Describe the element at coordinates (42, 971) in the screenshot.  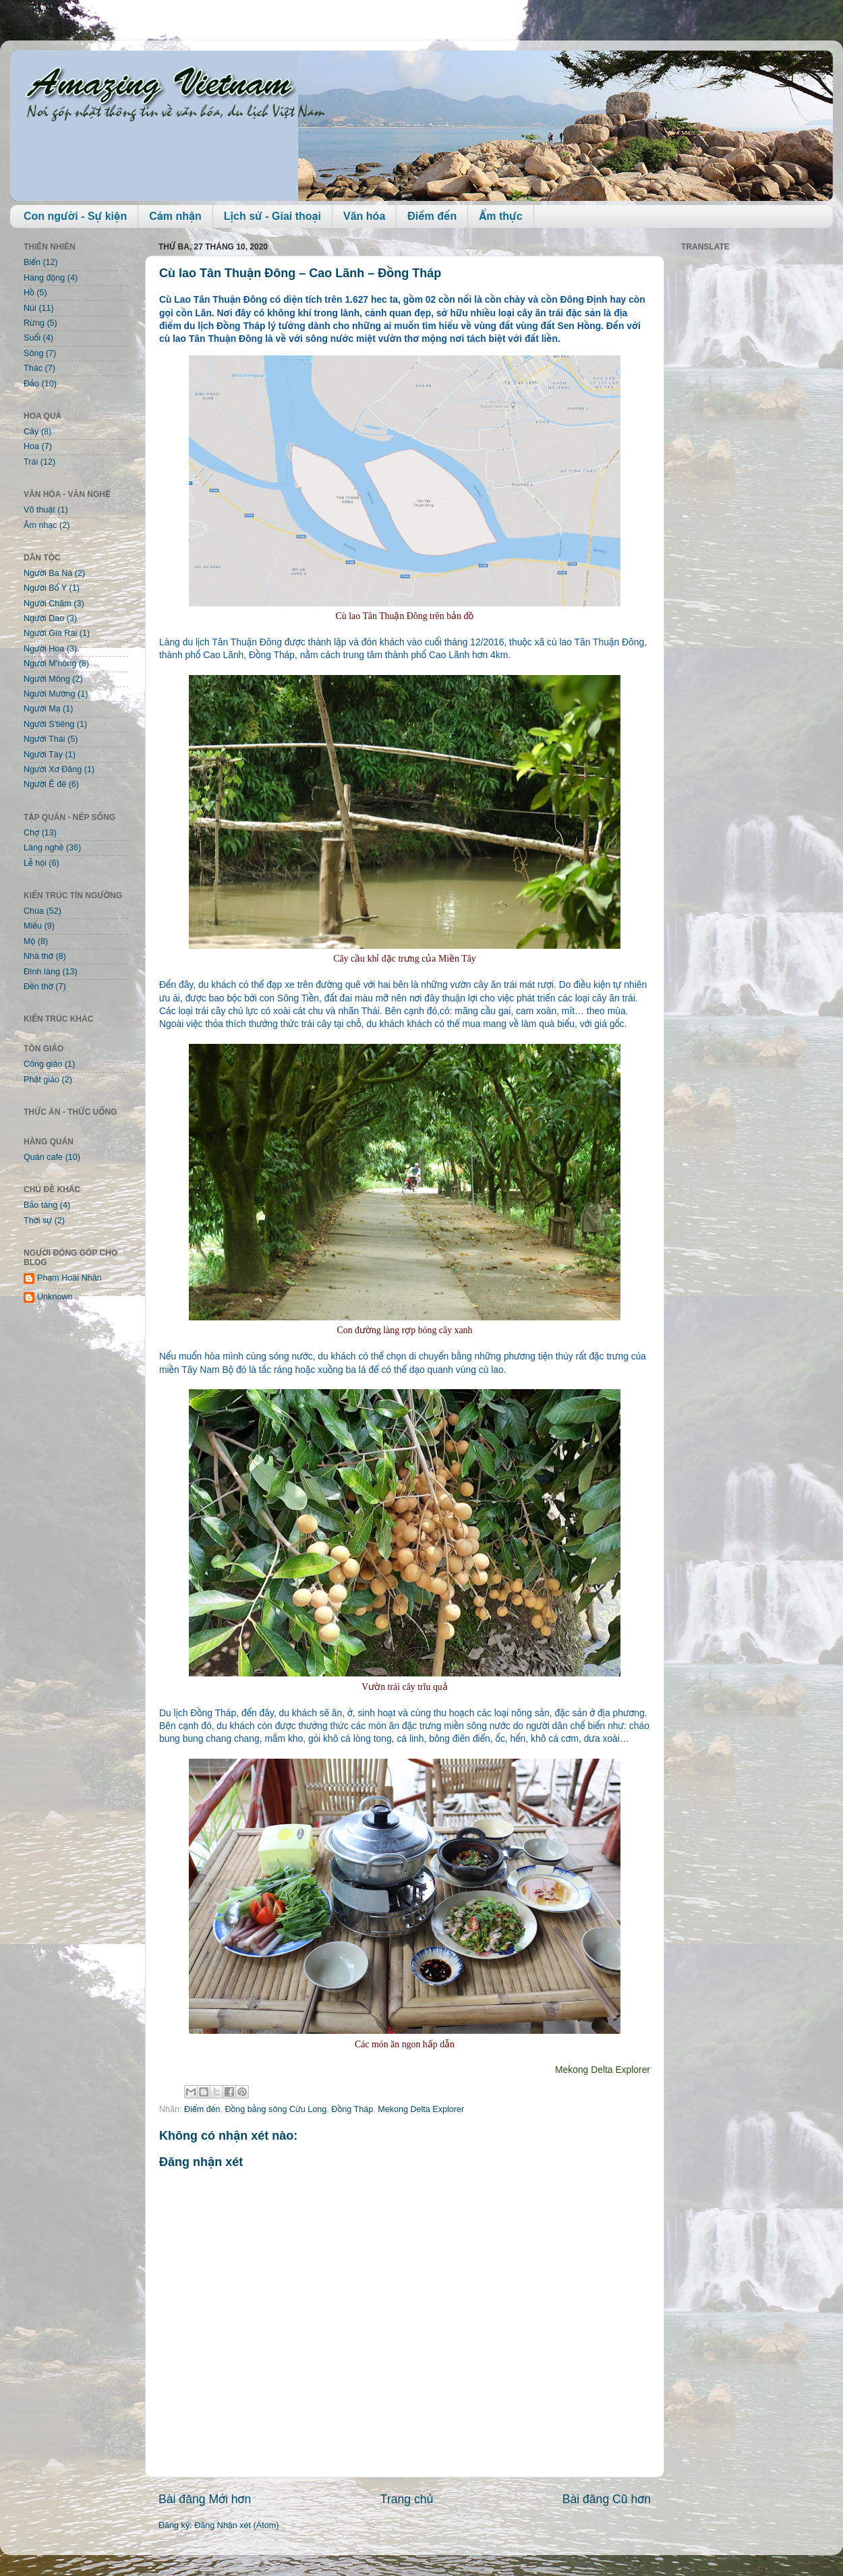
I see `Đình làng` at that location.